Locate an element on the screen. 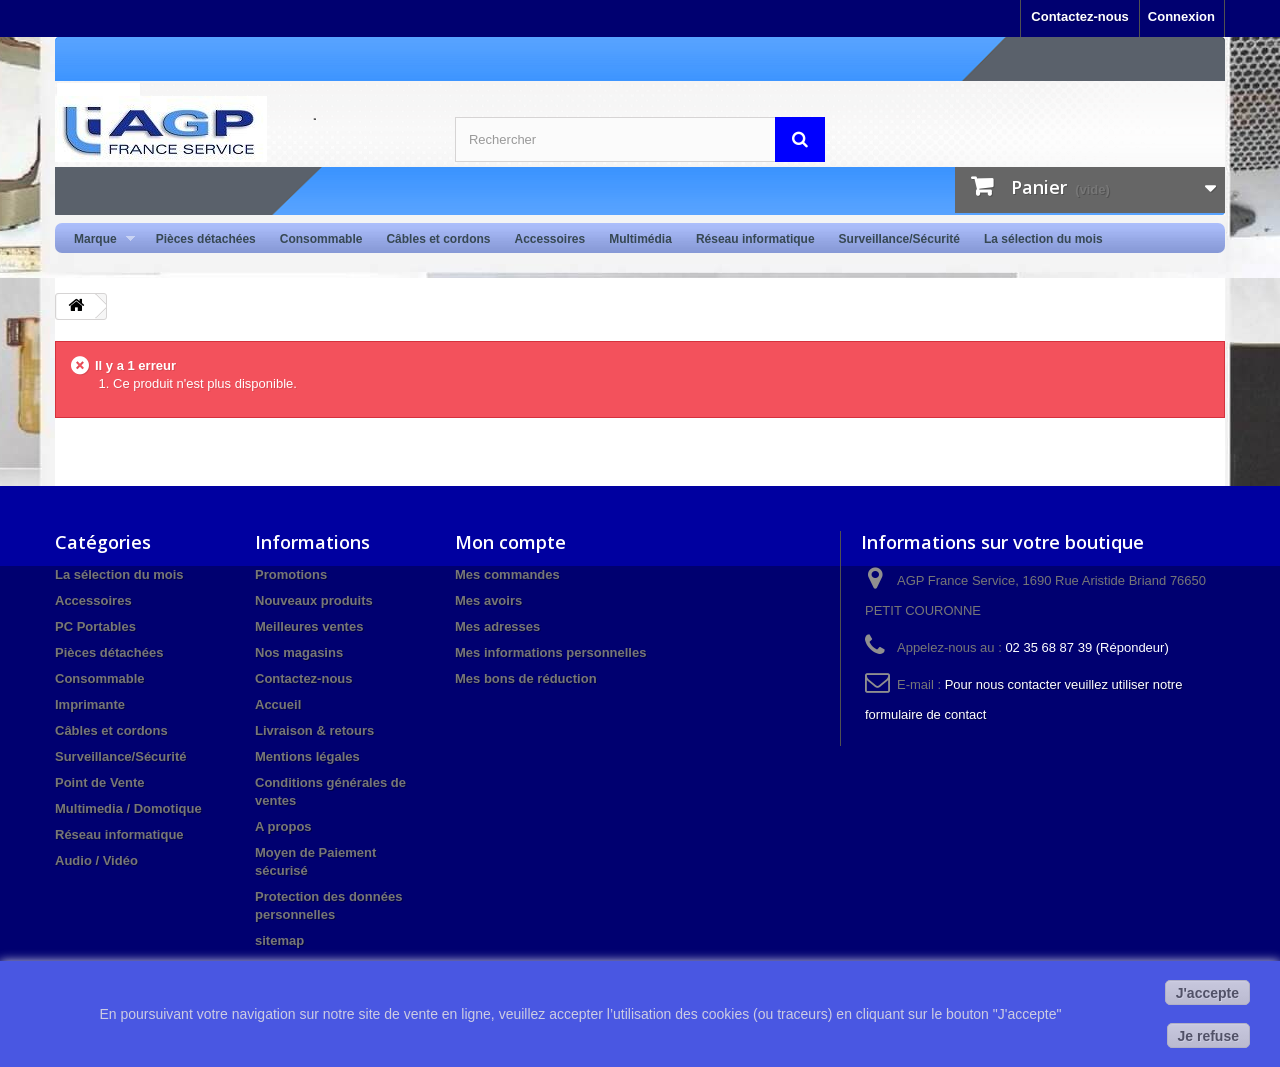 The width and height of the screenshot is (1280, 1067). Nos magasins is located at coordinates (299, 652).